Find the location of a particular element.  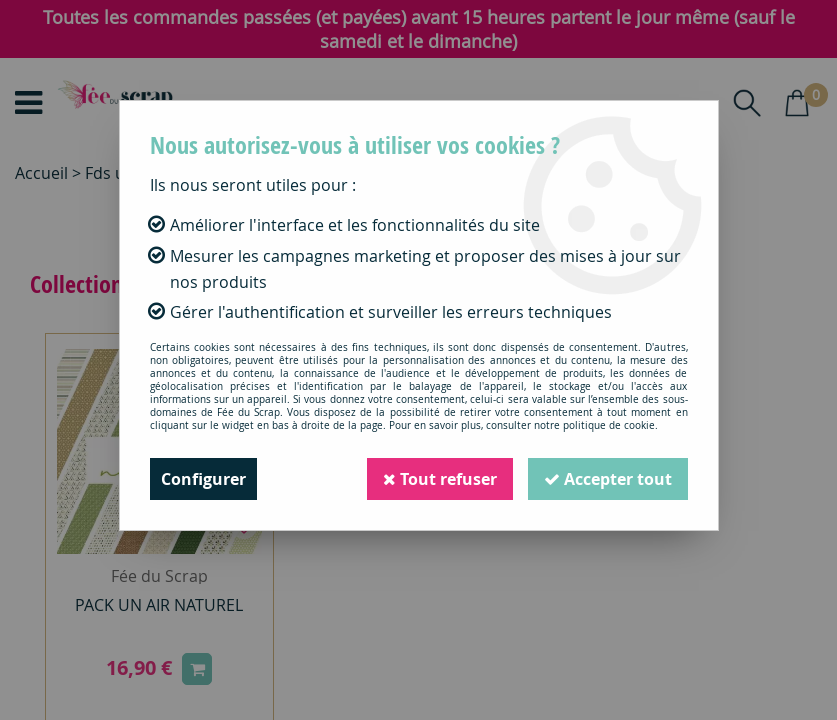

Accepter tout is located at coordinates (608, 479).